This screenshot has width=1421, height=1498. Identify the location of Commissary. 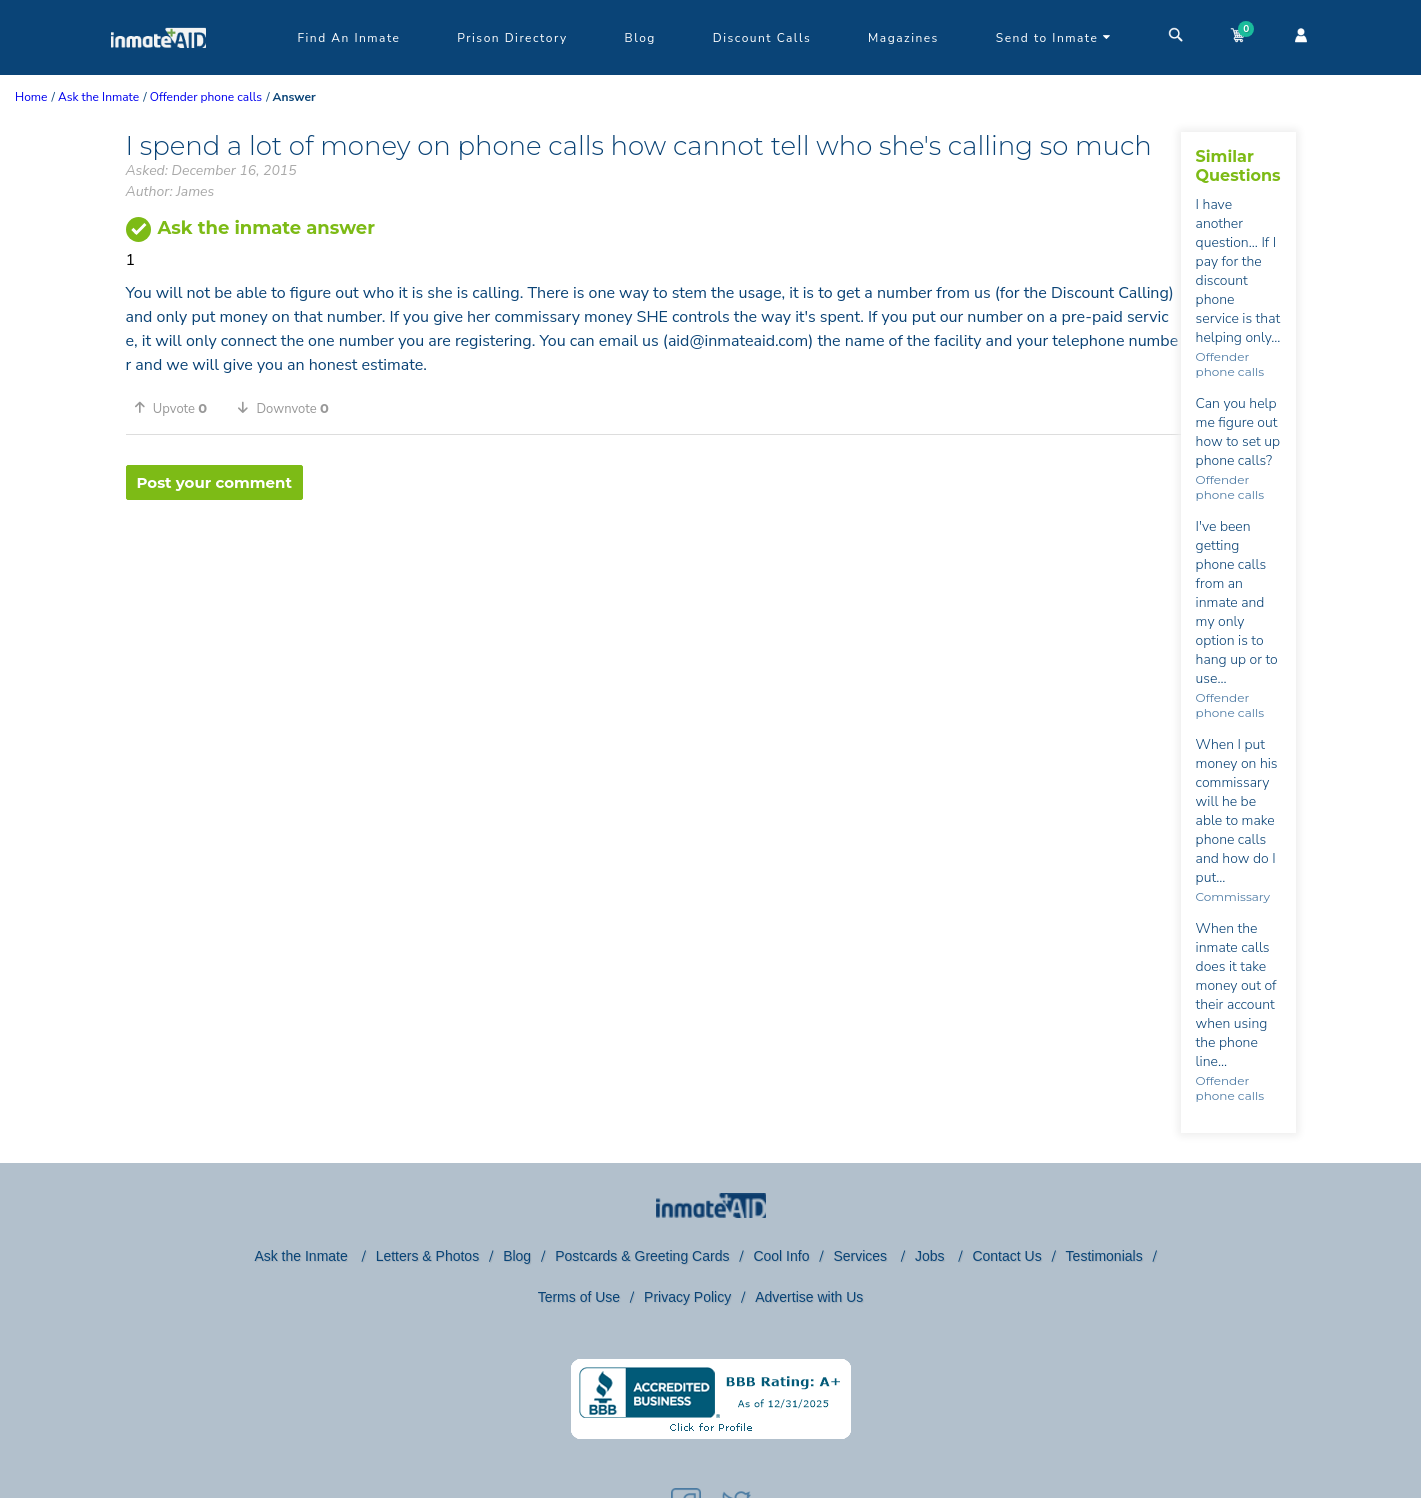
(1233, 896).